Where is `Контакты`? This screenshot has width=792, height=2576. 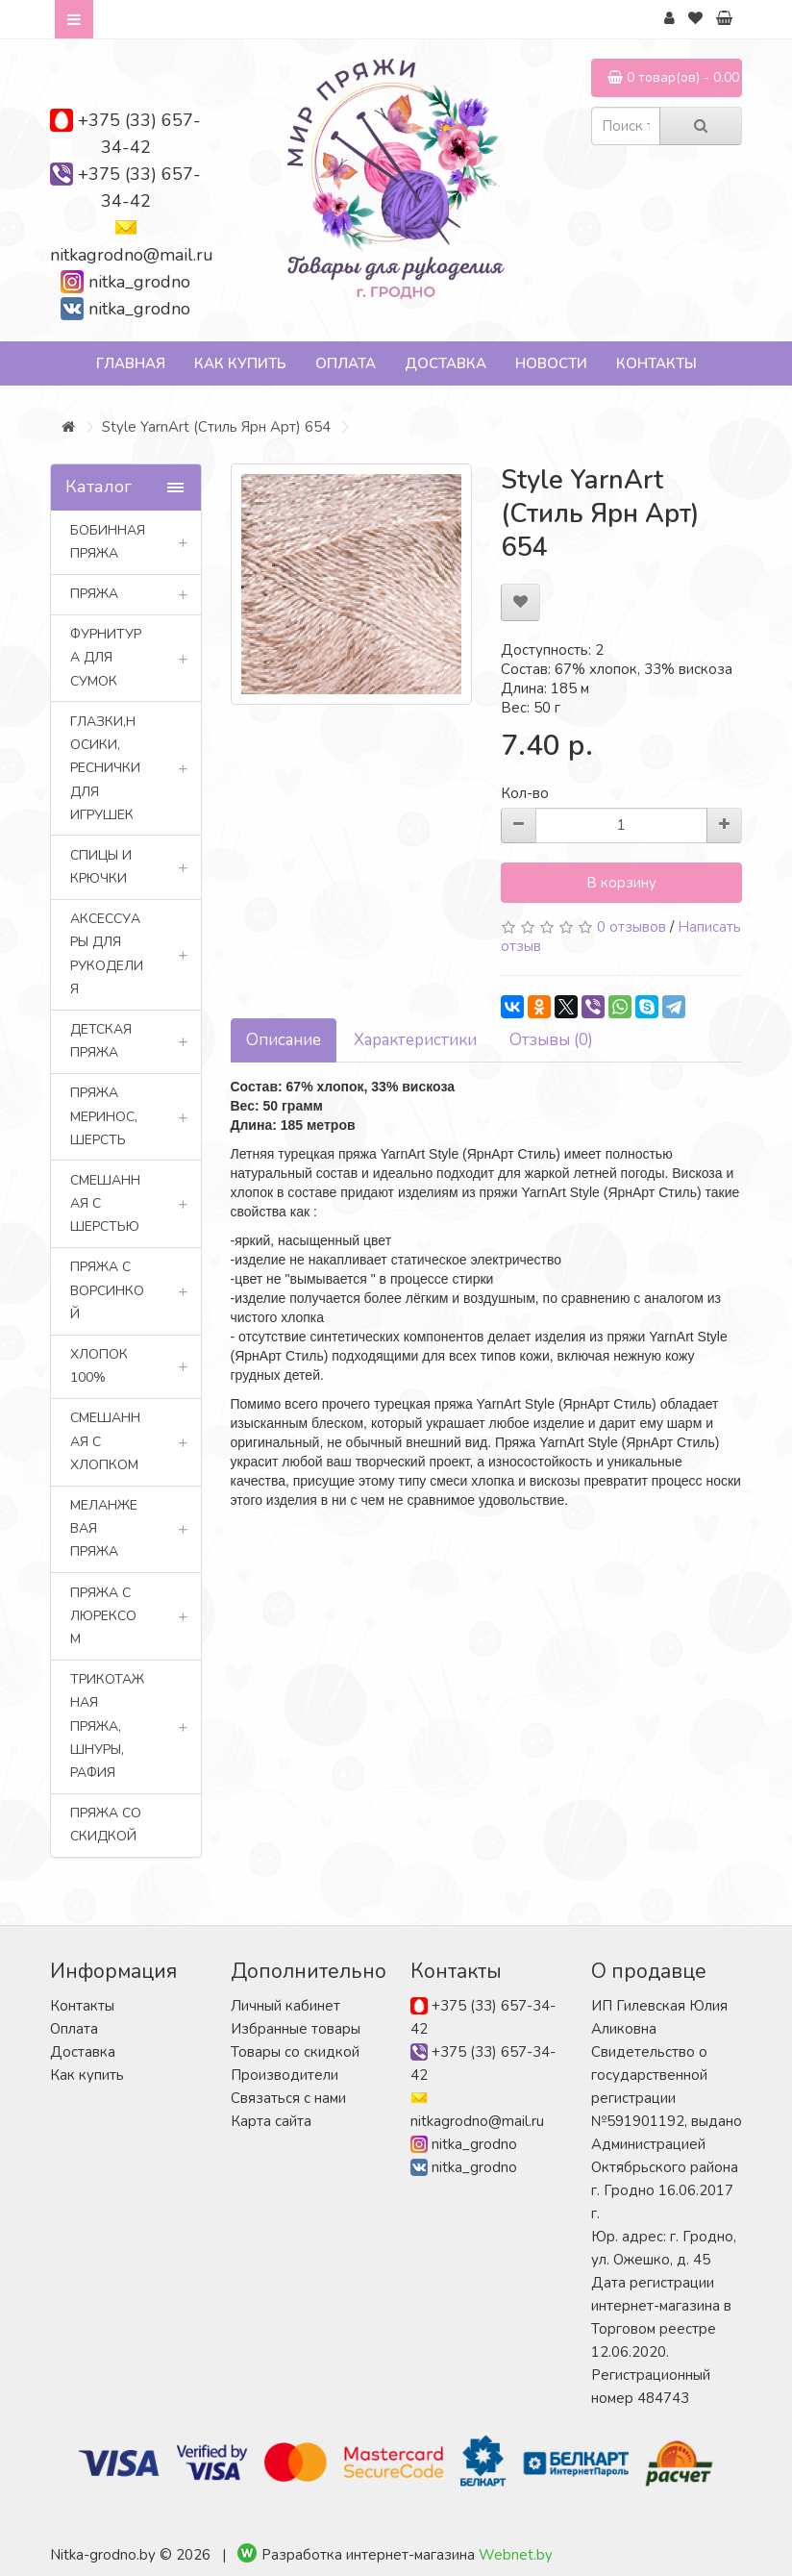
Контакты is located at coordinates (656, 363).